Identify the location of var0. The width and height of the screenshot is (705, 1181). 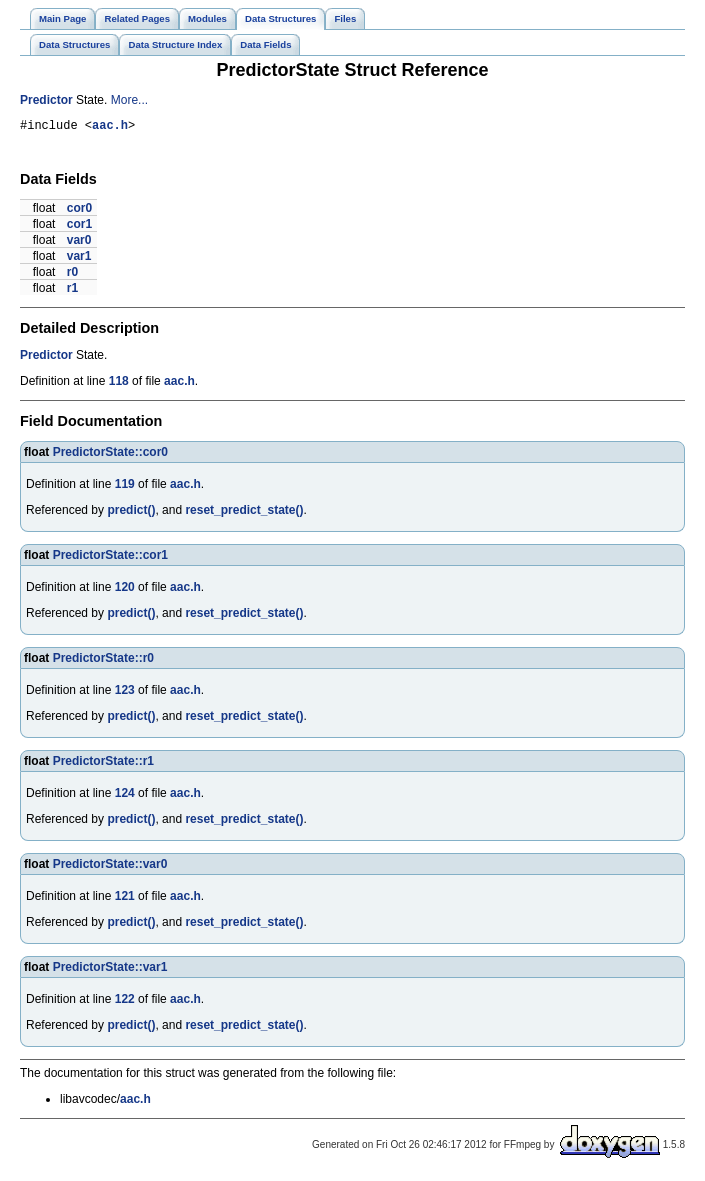
(79, 243).